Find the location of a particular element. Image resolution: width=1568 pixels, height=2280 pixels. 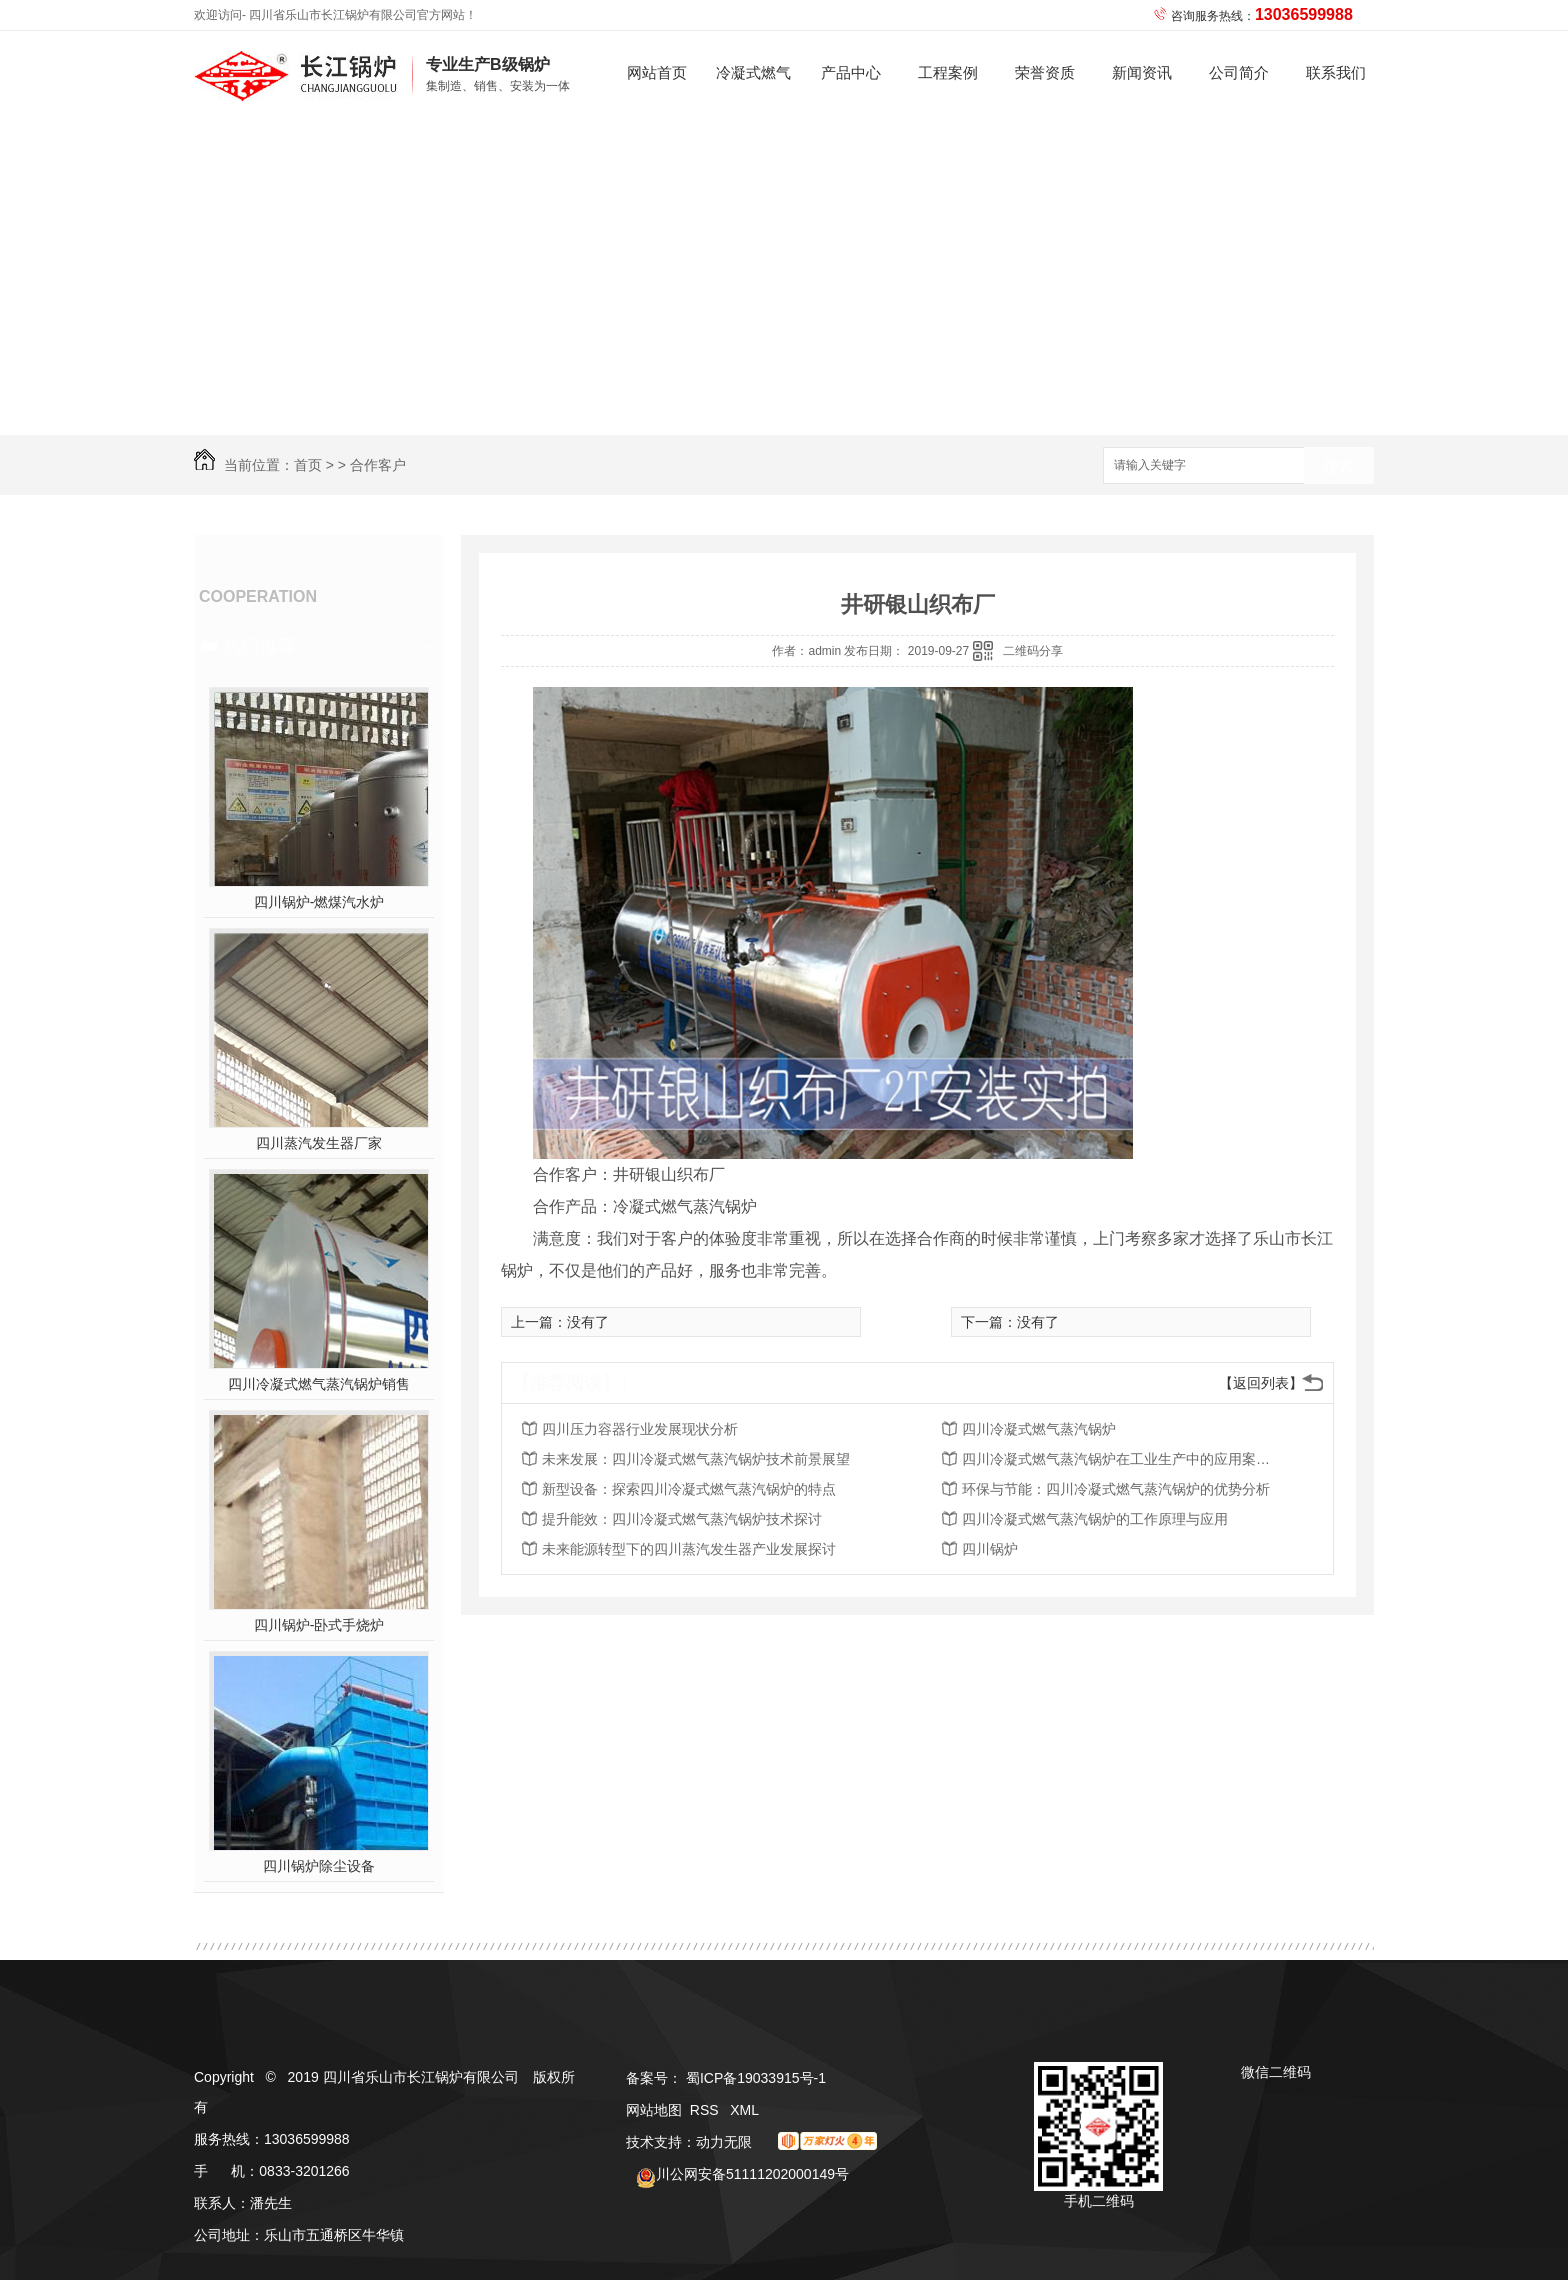

荣誉资质 is located at coordinates (1045, 72).